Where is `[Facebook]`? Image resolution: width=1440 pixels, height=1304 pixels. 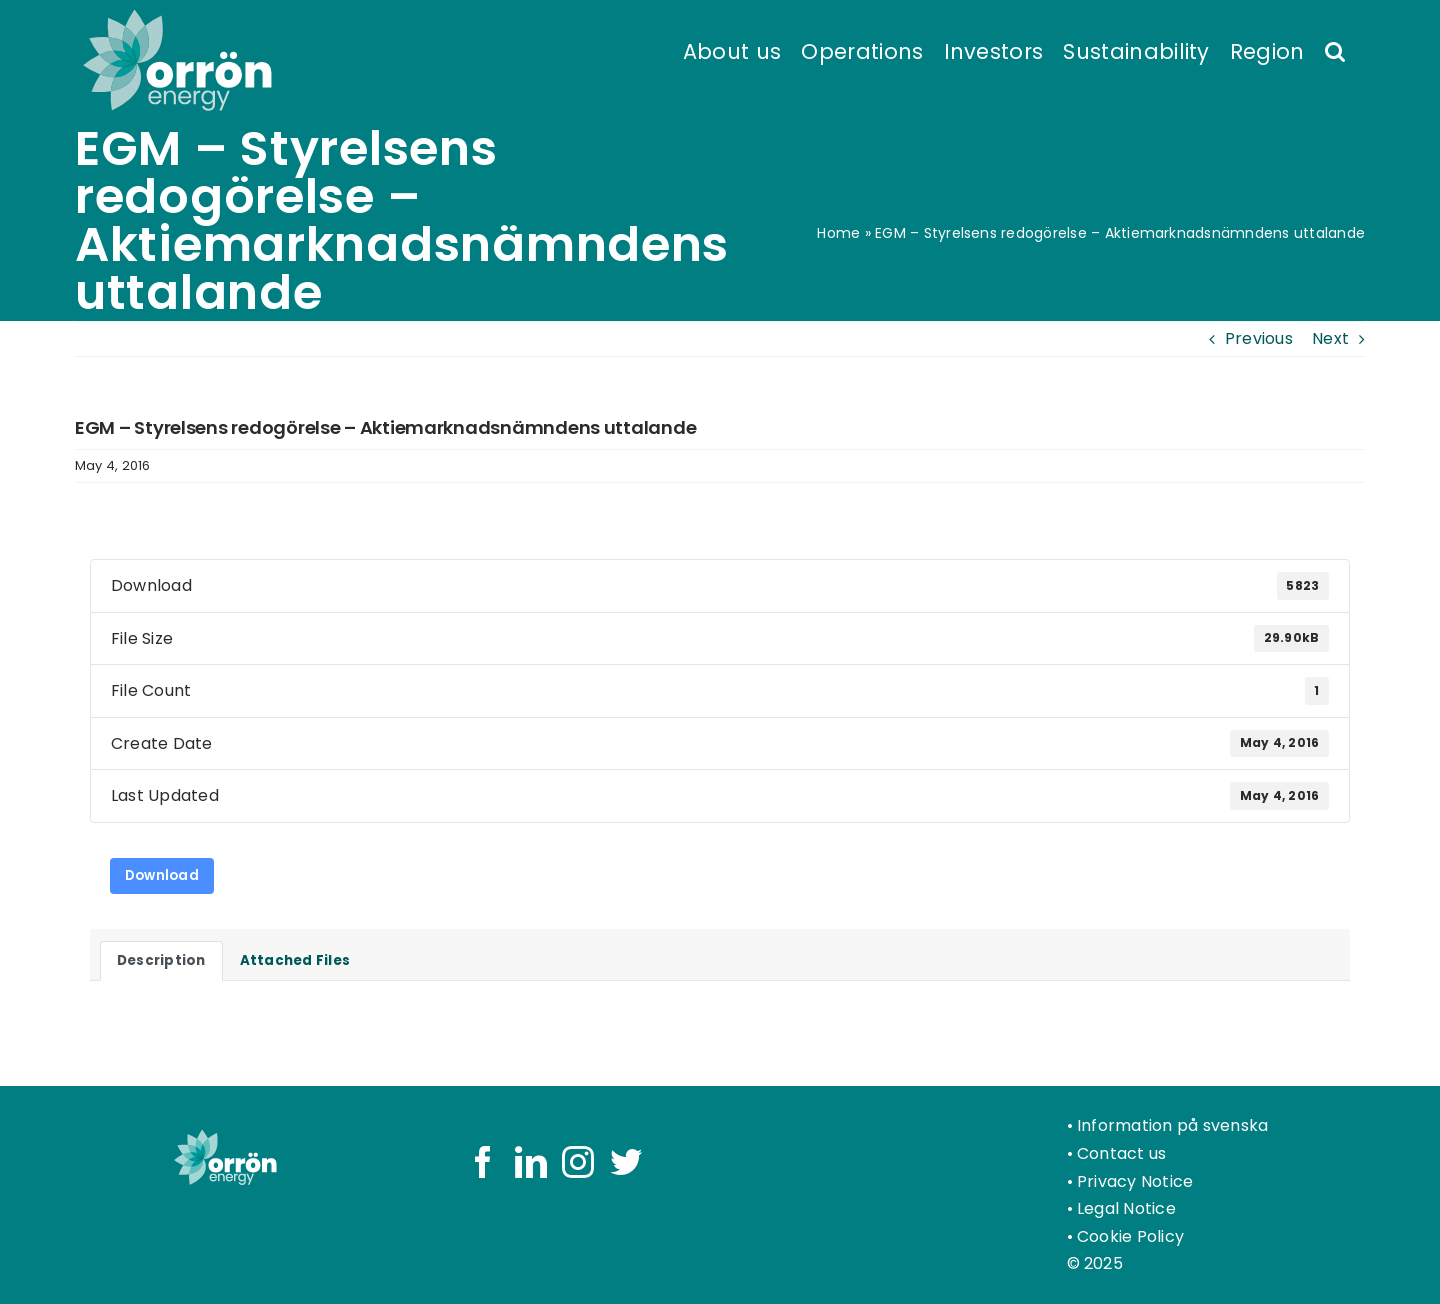 [Facebook] is located at coordinates (483, 1162).